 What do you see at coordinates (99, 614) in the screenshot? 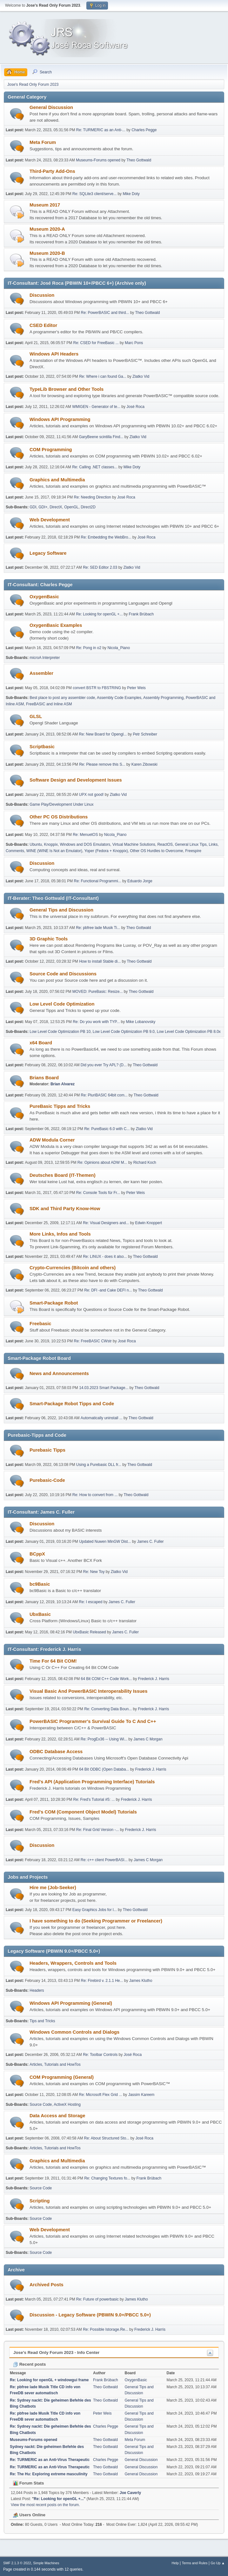
I see `Re: Looking for openGL +...` at bounding box center [99, 614].